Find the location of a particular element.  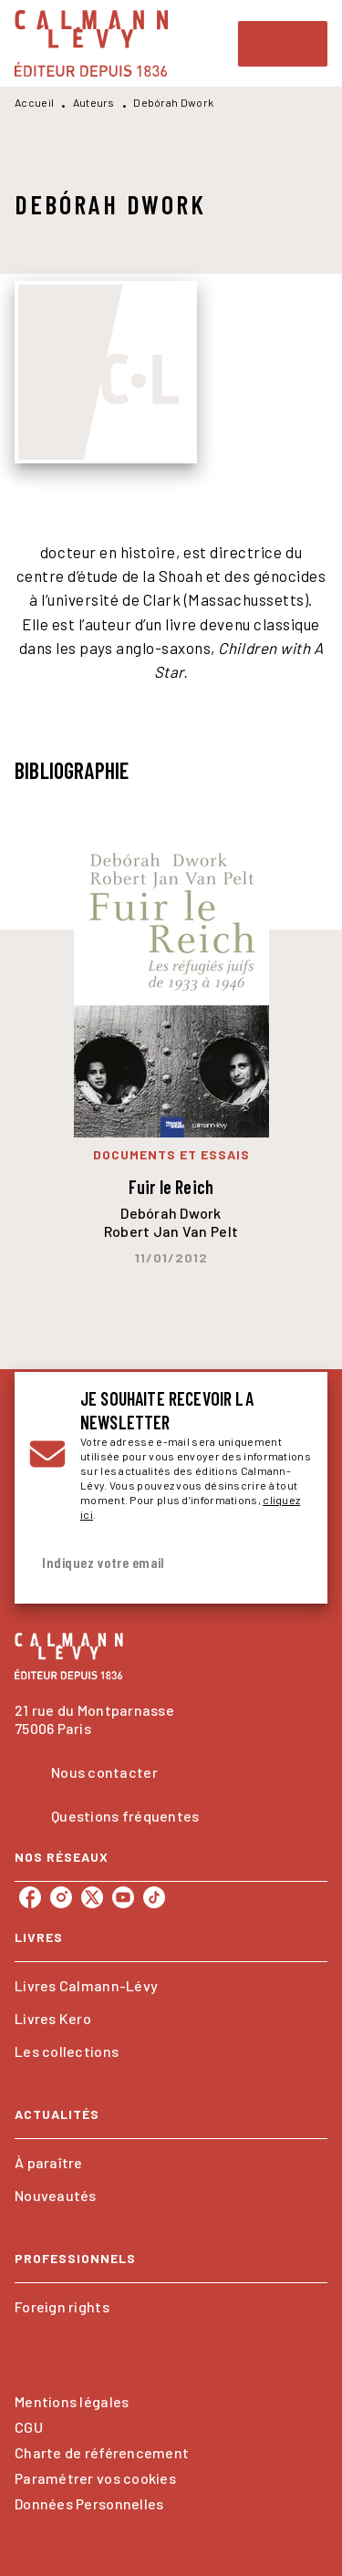

Charte de référencement is located at coordinates (102, 2452).